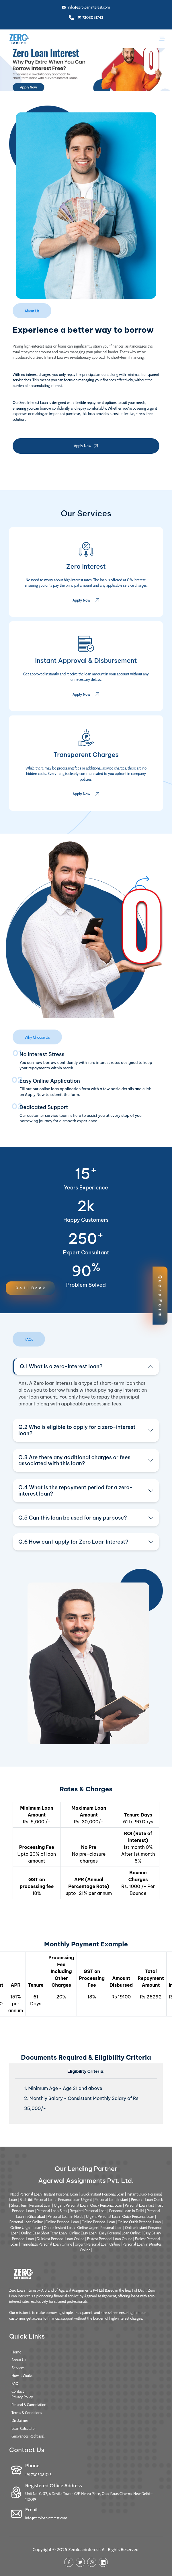 Image resolution: width=172 pixels, height=2576 pixels. What do you see at coordinates (25, 2227) in the screenshot?
I see `Online Urgent Loan` at bounding box center [25, 2227].